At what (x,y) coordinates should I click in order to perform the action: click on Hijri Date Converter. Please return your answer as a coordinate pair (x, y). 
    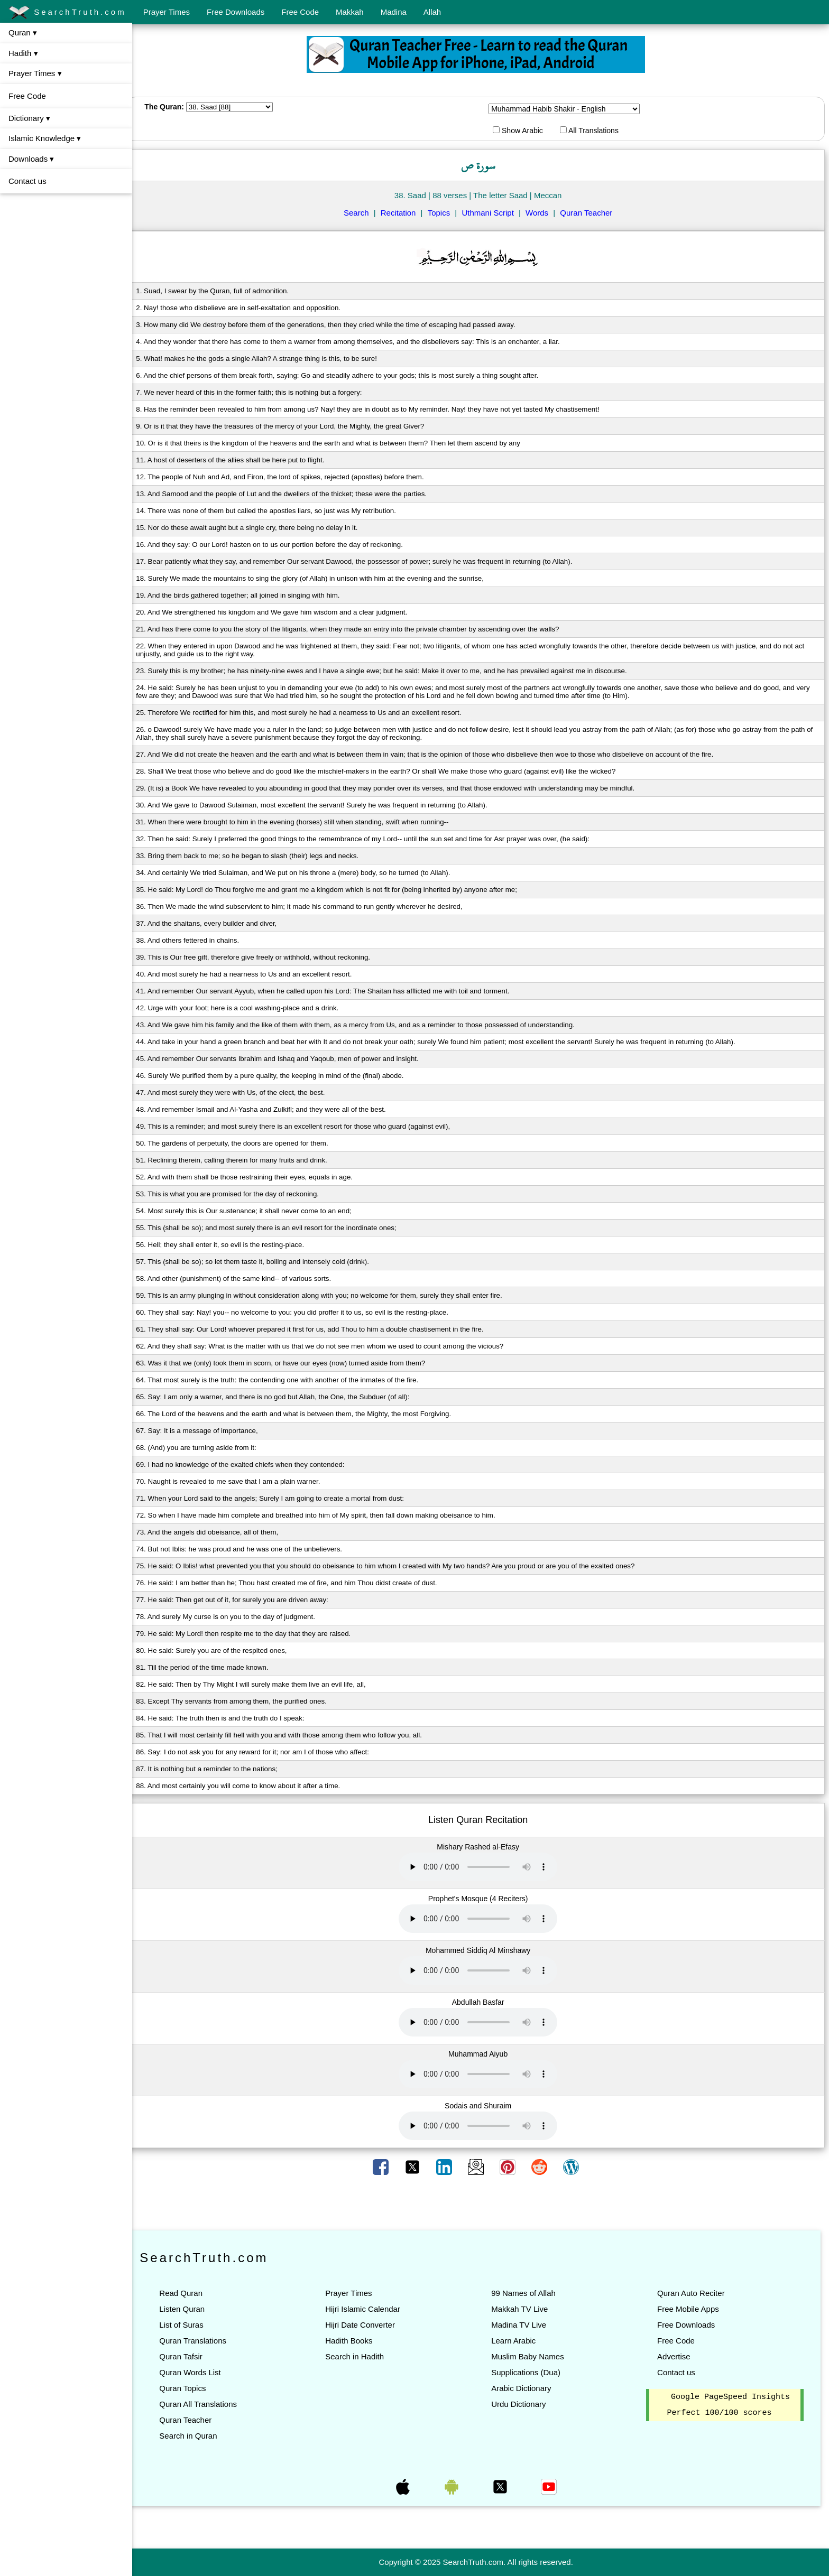
    Looking at the image, I should click on (367, 2324).